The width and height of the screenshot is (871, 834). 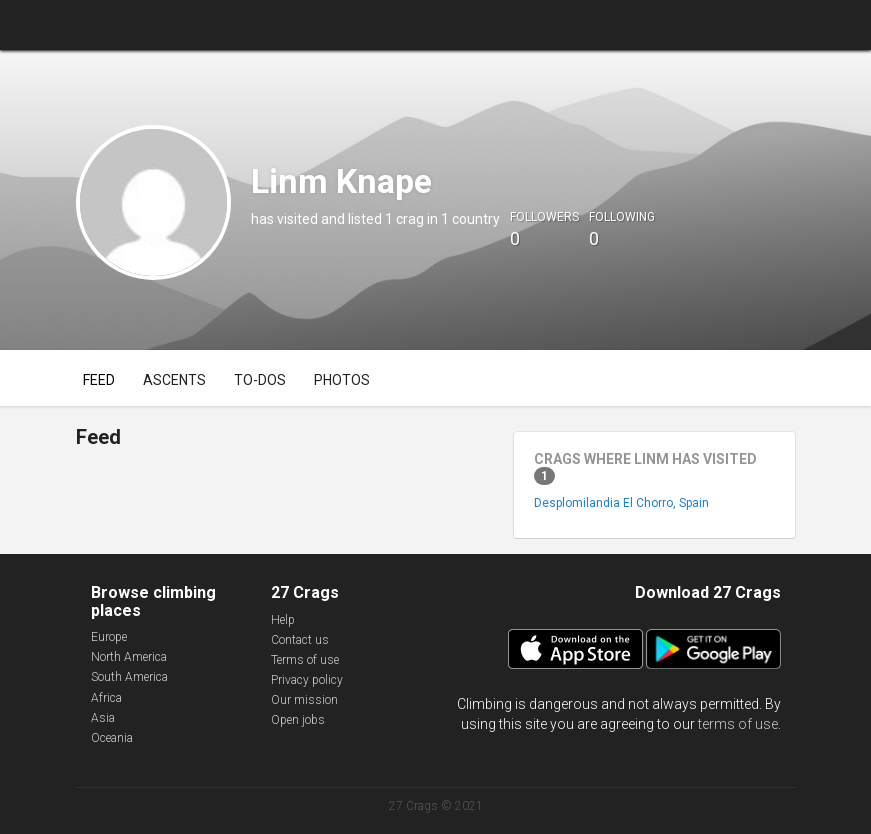 I want to click on Terms of use, so click(x=305, y=660).